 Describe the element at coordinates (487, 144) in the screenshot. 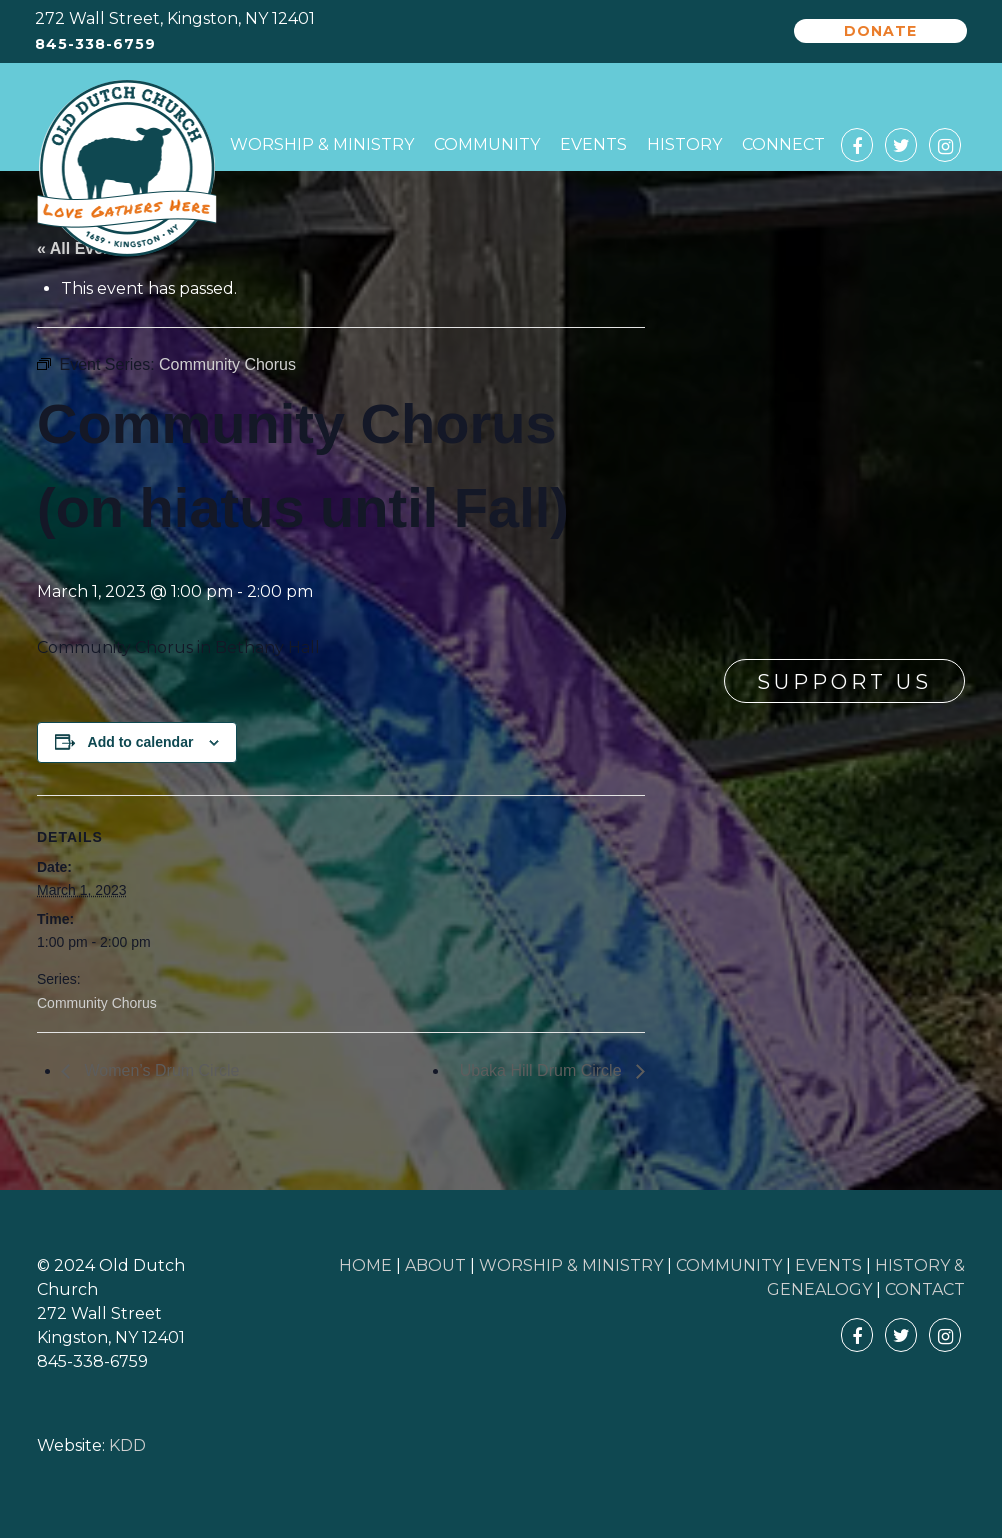

I see `Community` at that location.